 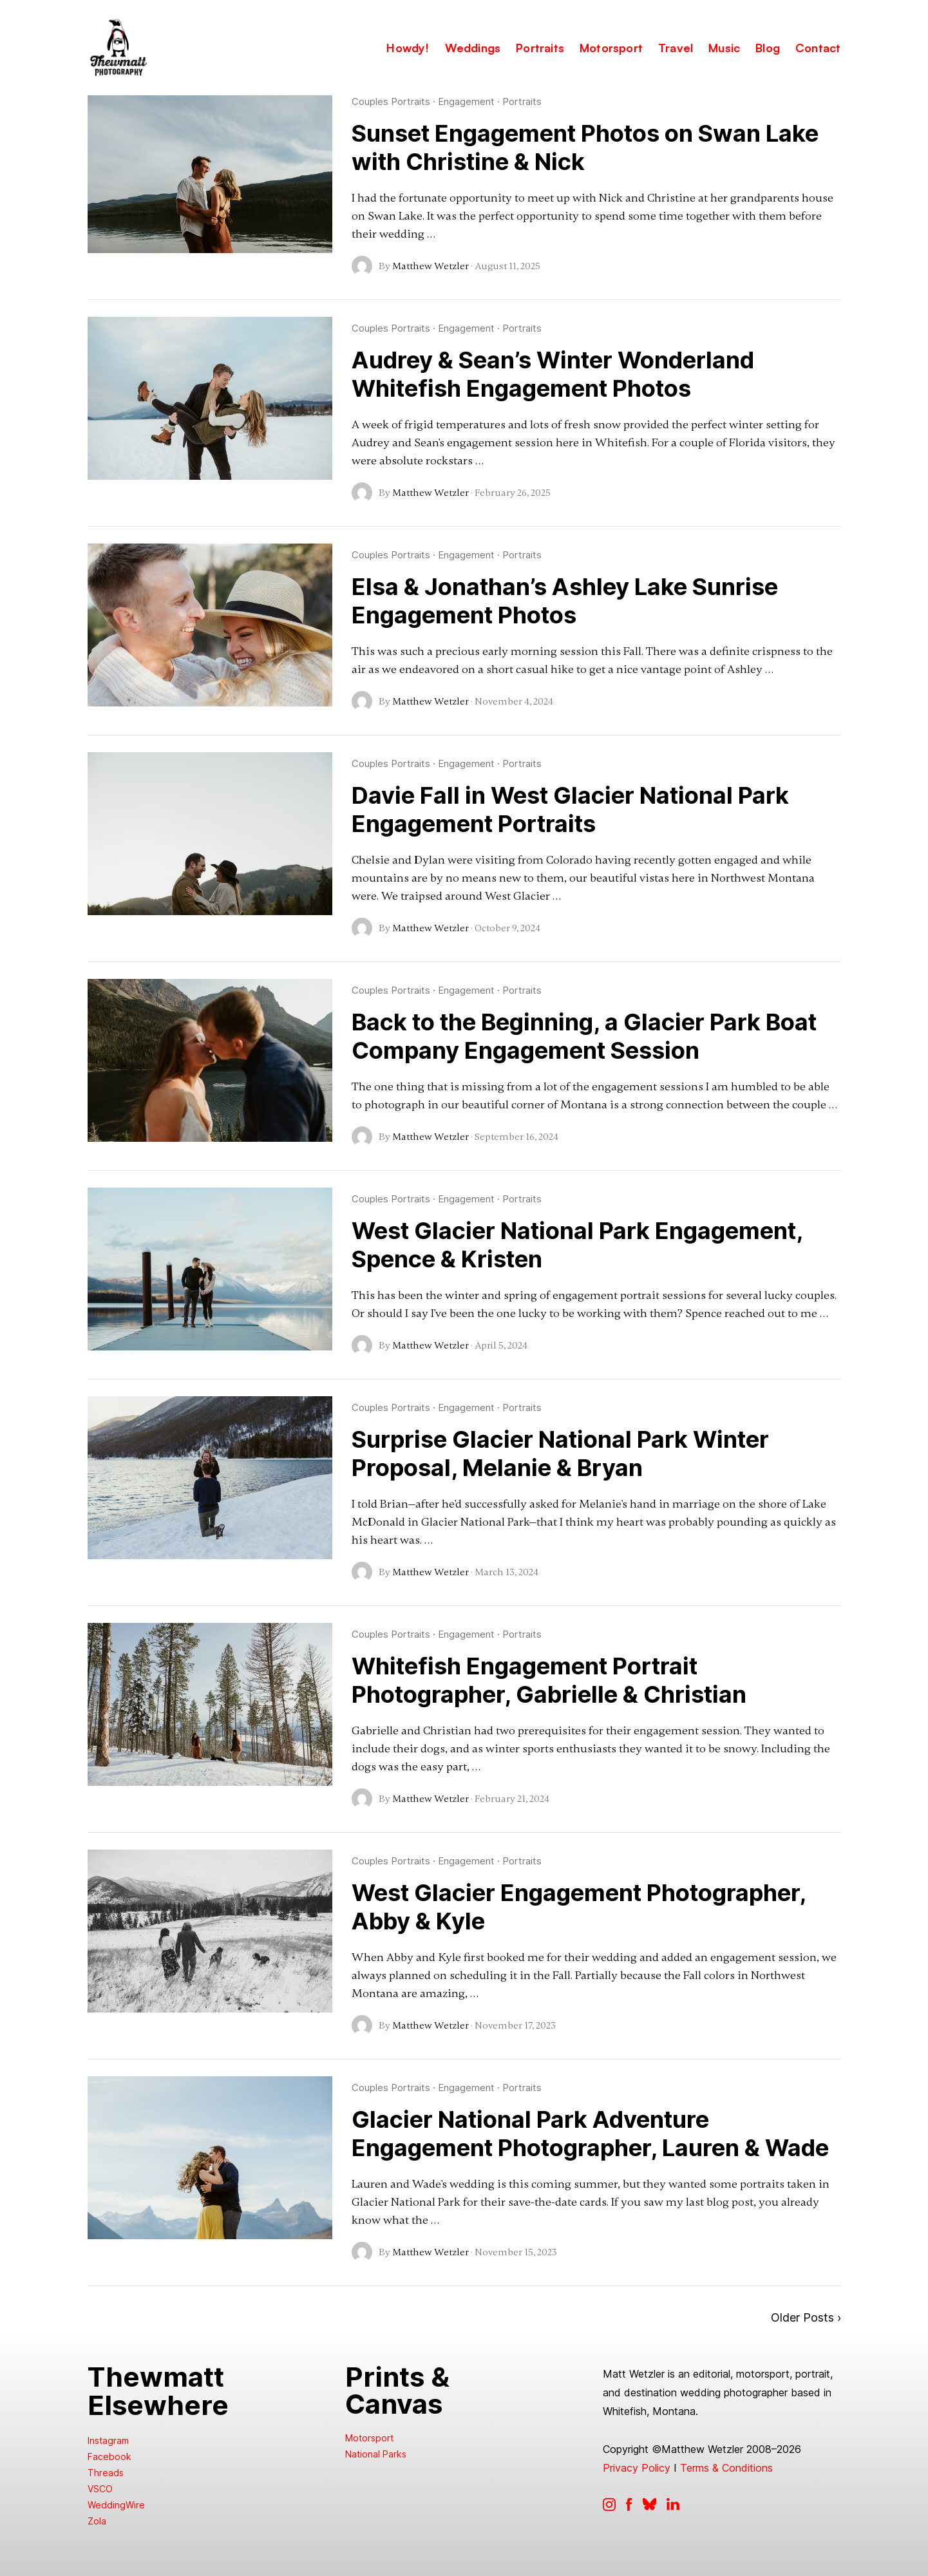 I want to click on Back to the Beginning, a Glacier Park Boat Company Engagement Session, so click(x=584, y=1036).